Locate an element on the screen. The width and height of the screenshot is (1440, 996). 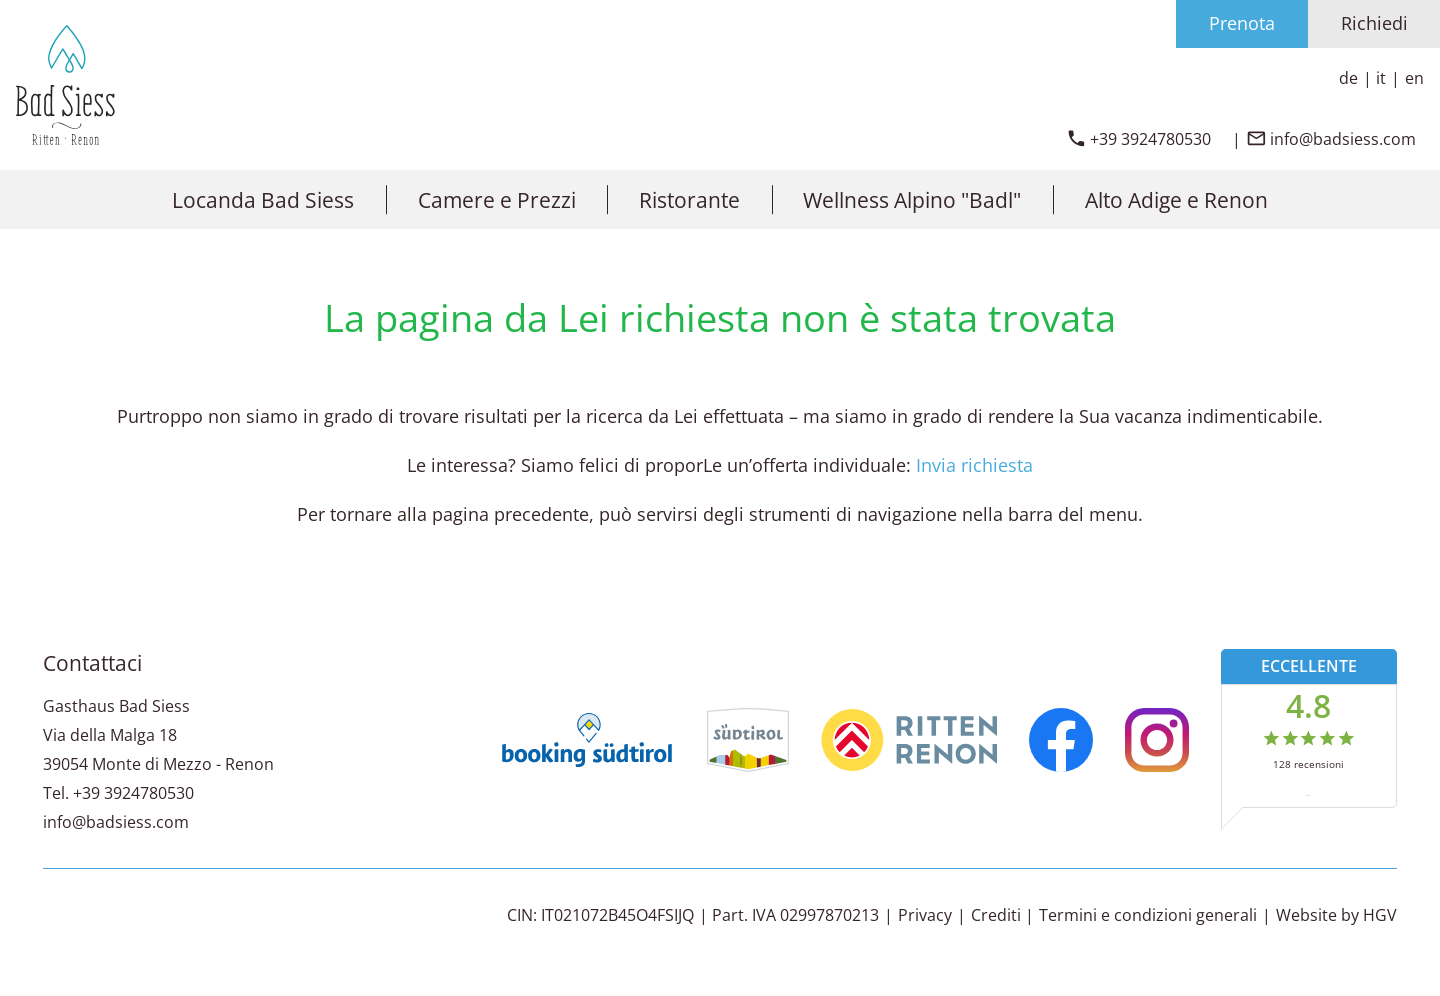
[chiamare] is located at coordinates (1138, 139).